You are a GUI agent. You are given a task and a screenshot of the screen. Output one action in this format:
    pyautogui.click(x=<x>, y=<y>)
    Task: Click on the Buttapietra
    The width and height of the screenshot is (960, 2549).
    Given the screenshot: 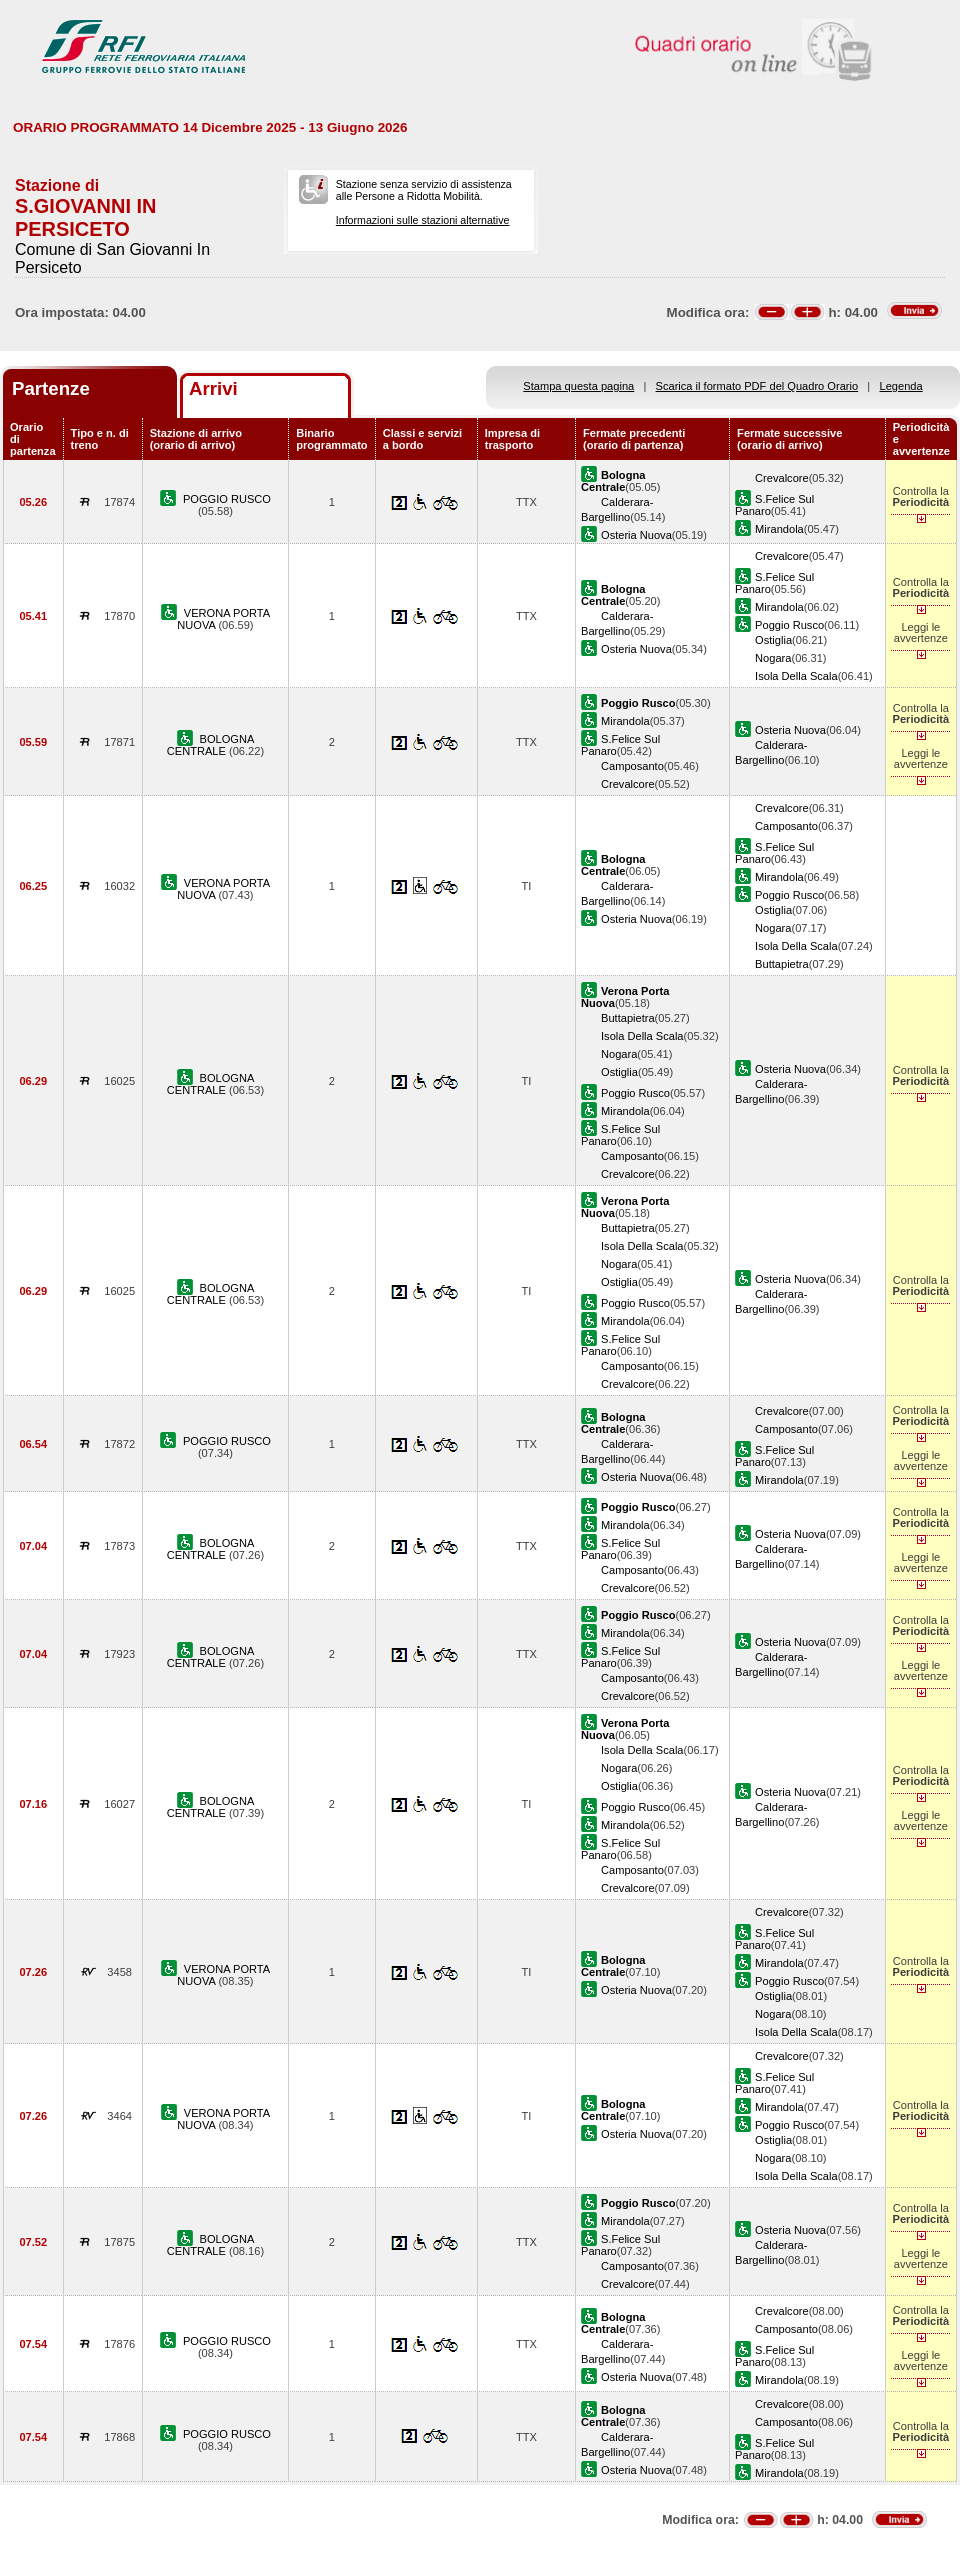 What is the action you would take?
    pyautogui.click(x=782, y=964)
    